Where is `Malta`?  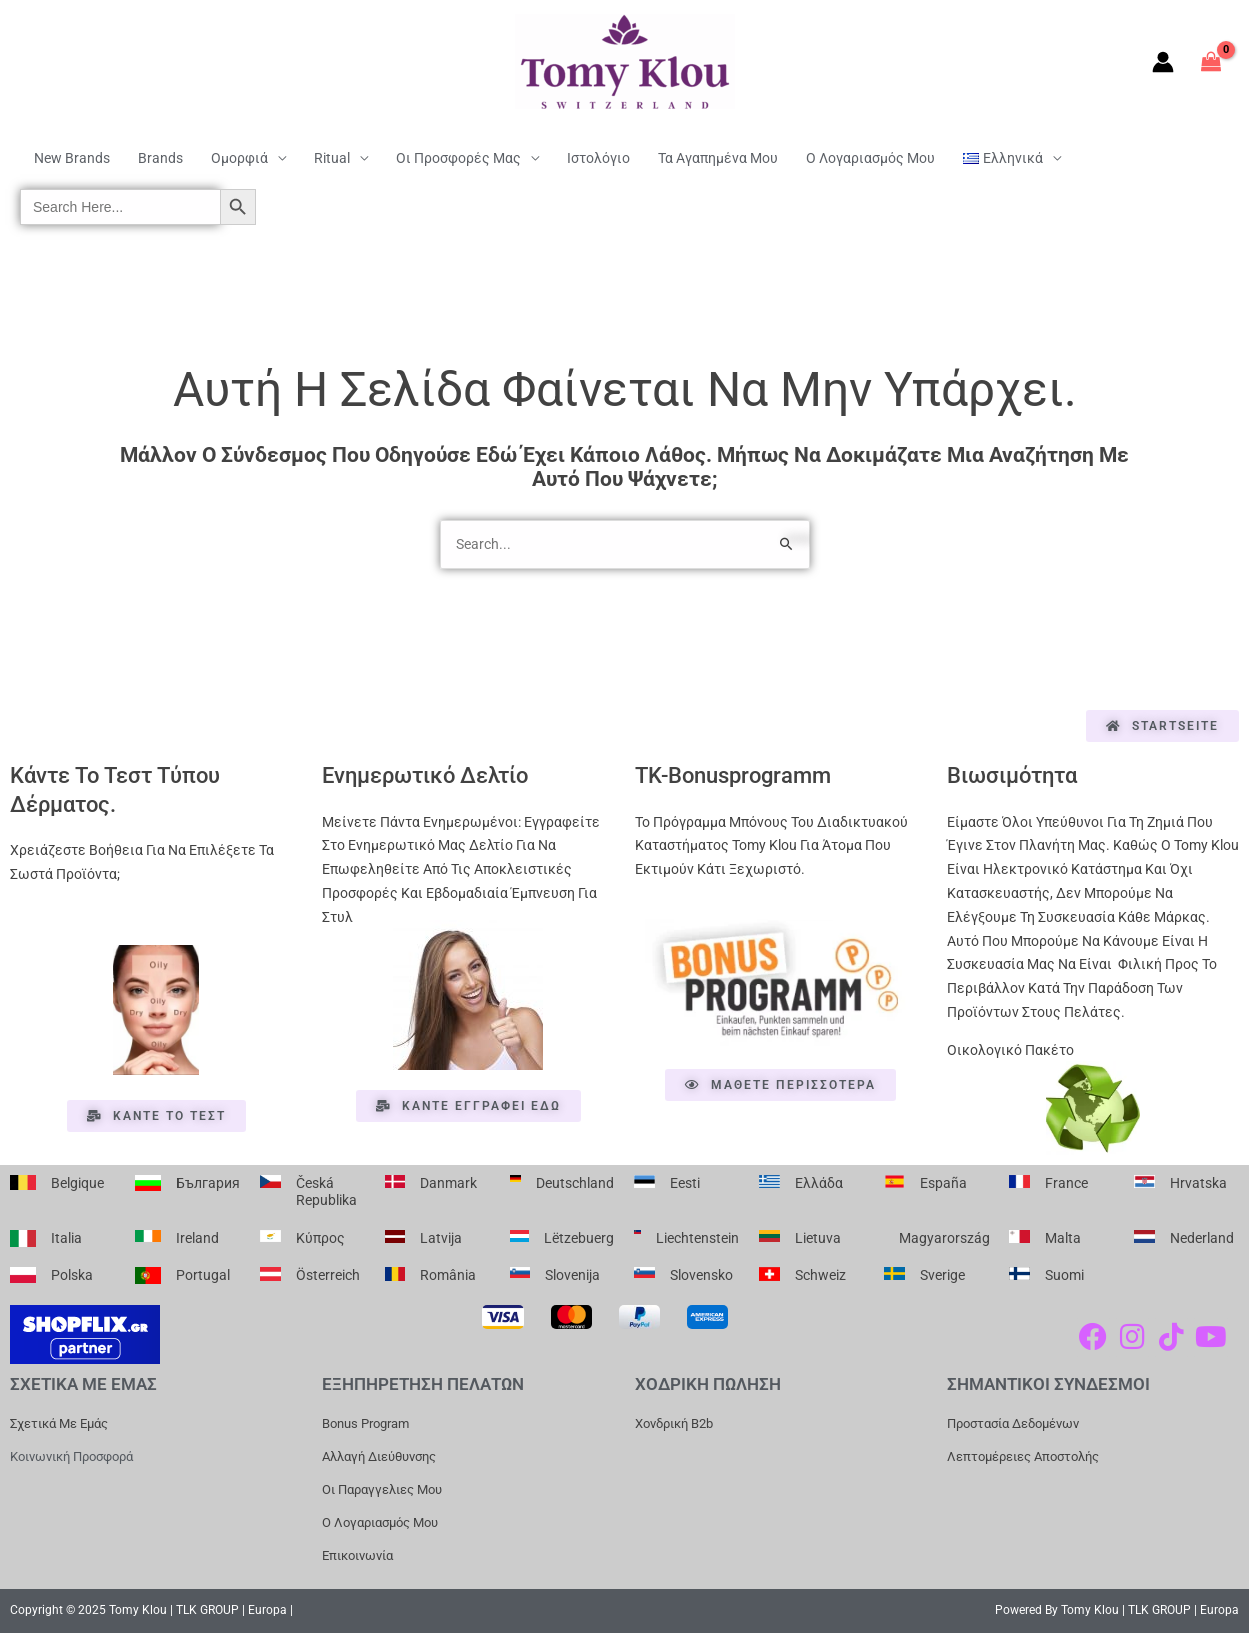 Malta is located at coordinates (1063, 1238).